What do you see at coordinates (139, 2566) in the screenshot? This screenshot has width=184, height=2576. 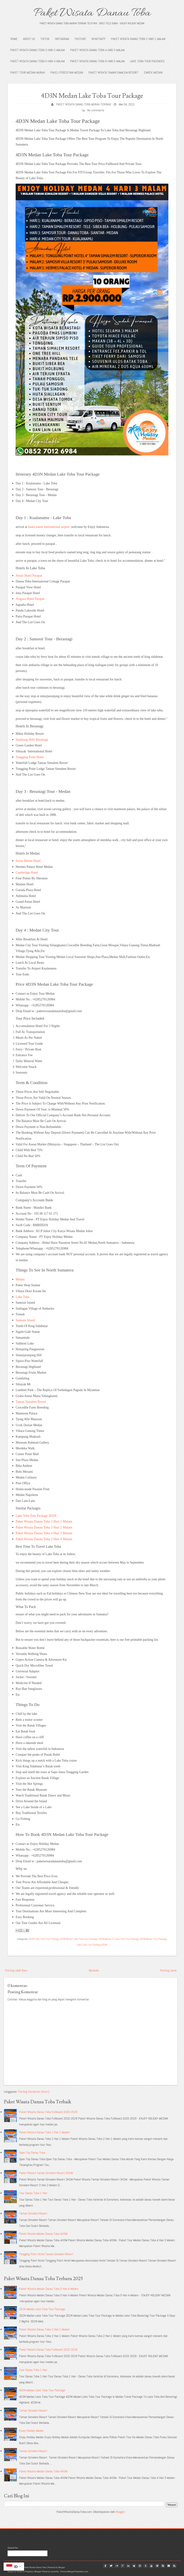 I see `pinterest` at bounding box center [139, 2566].